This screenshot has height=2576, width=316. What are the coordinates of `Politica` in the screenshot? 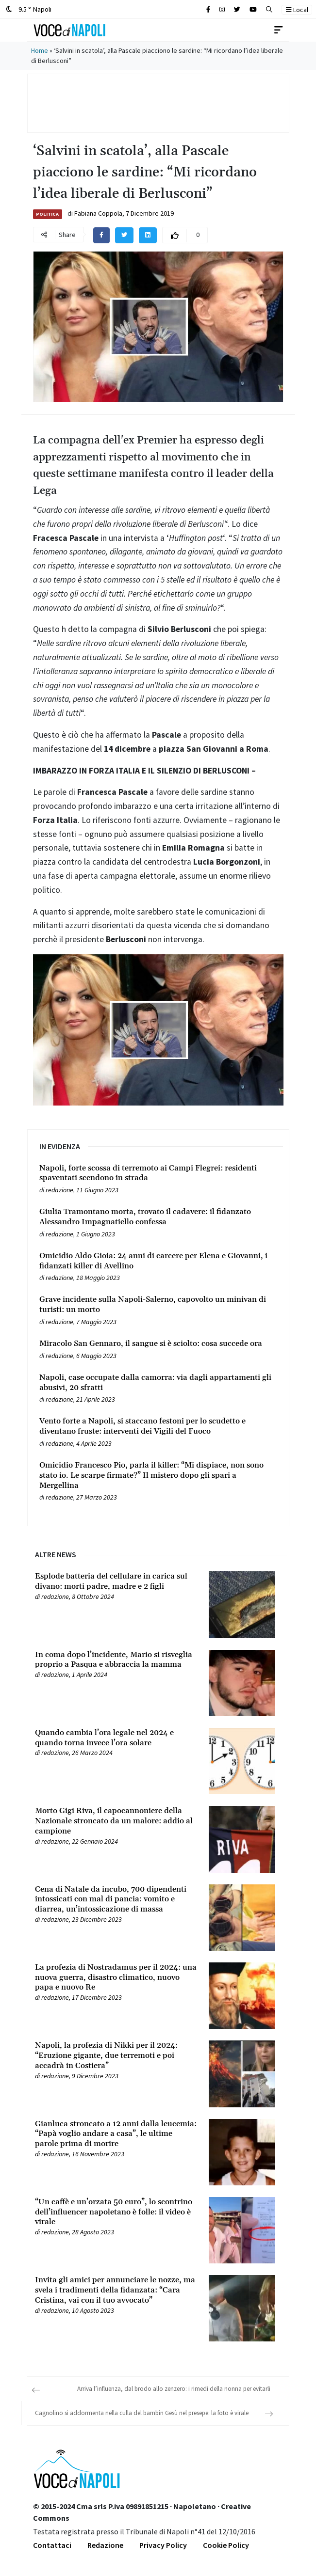 It's located at (47, 214).